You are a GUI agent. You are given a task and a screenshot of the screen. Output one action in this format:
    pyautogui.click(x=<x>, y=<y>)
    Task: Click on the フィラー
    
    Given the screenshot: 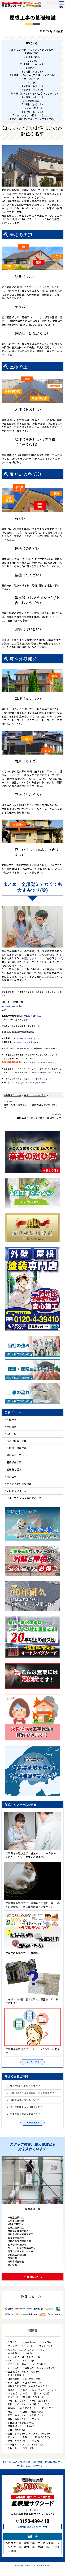 What is the action you would take?
    pyautogui.click(x=46, y=2342)
    